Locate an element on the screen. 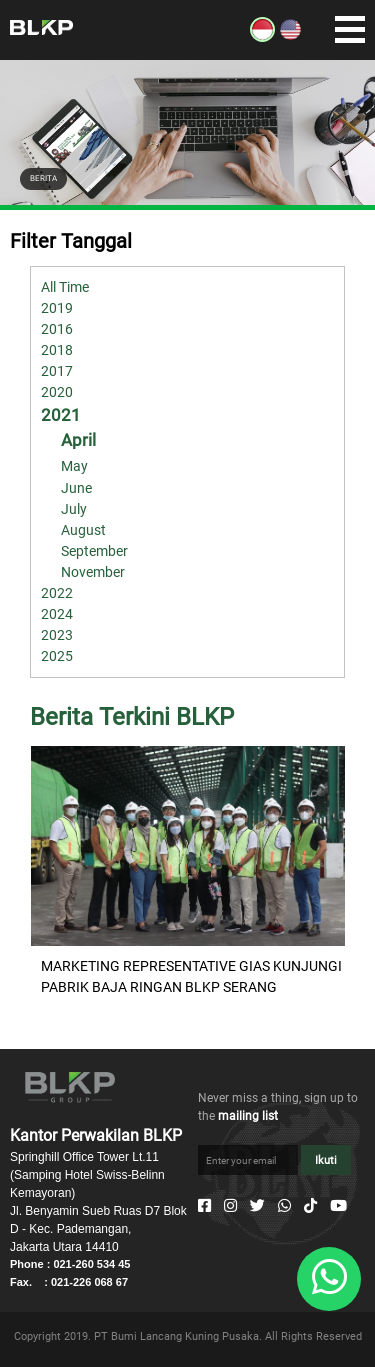  Ikuti is located at coordinates (326, 1160).